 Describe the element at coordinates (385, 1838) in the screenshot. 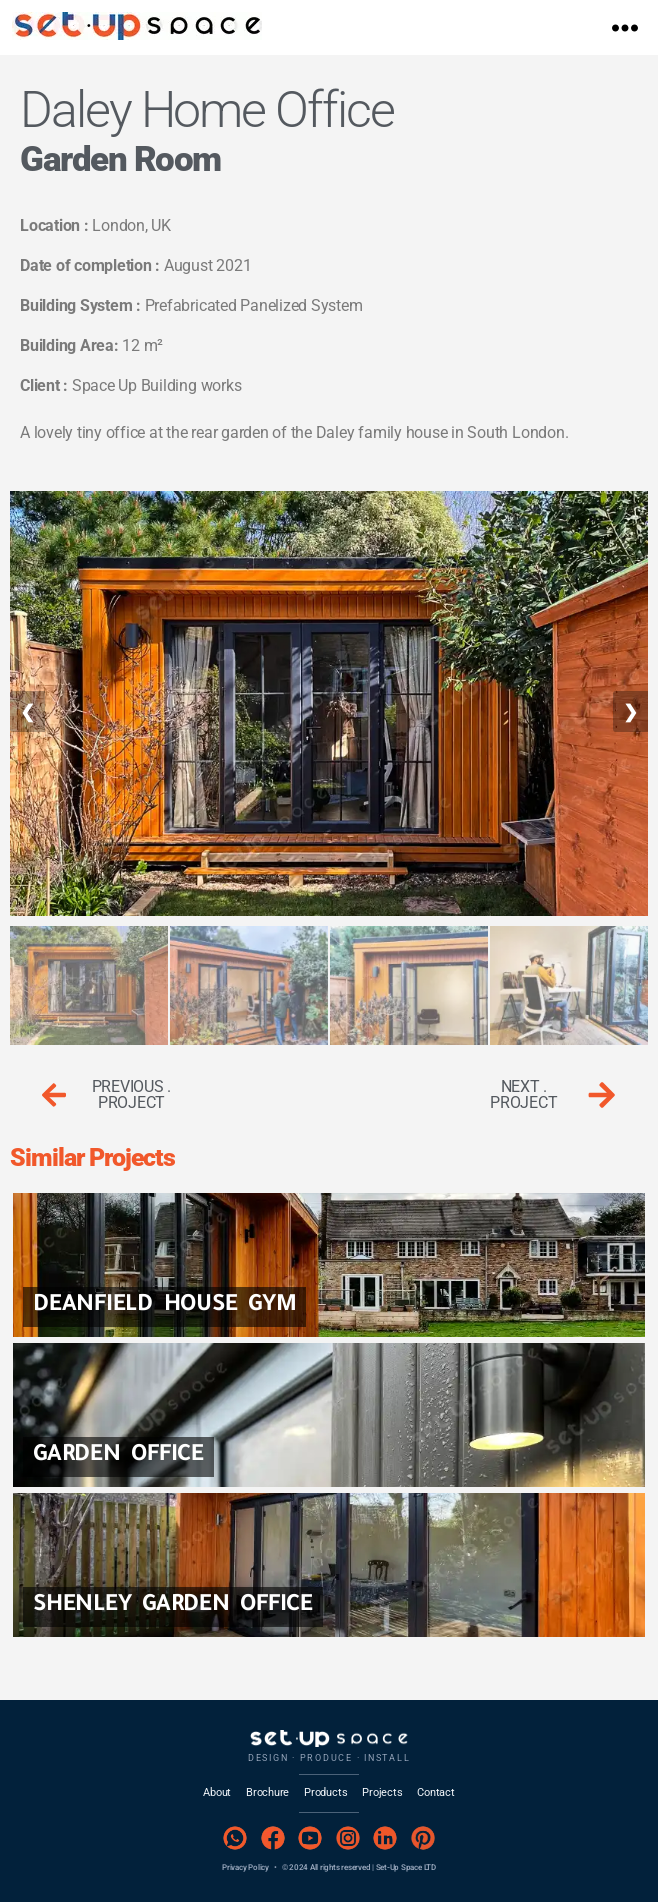

I see `[LinkedIn]` at that location.